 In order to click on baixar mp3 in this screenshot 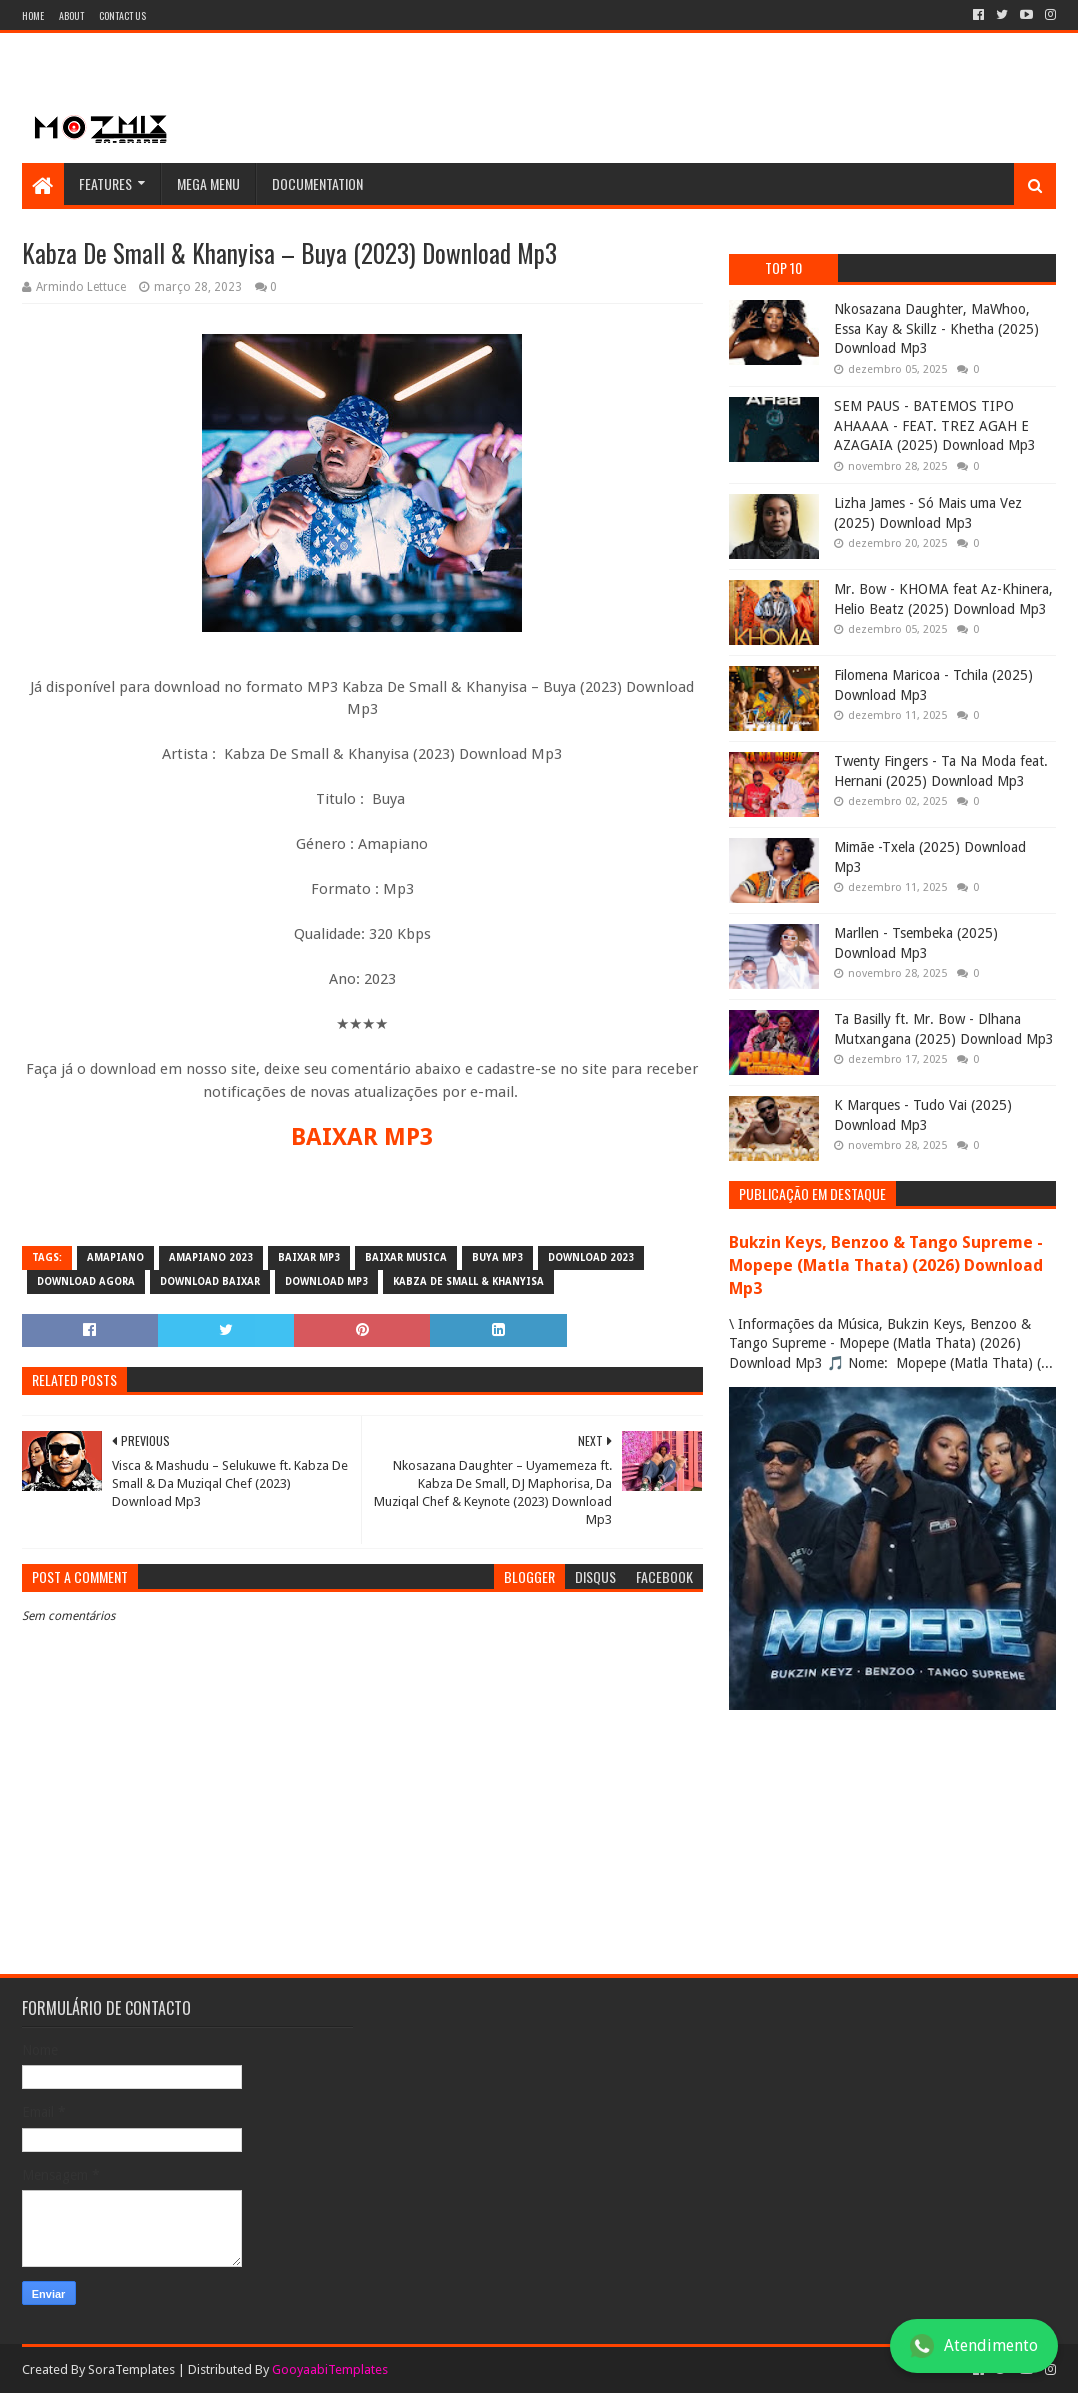, I will do `click(309, 1257)`.